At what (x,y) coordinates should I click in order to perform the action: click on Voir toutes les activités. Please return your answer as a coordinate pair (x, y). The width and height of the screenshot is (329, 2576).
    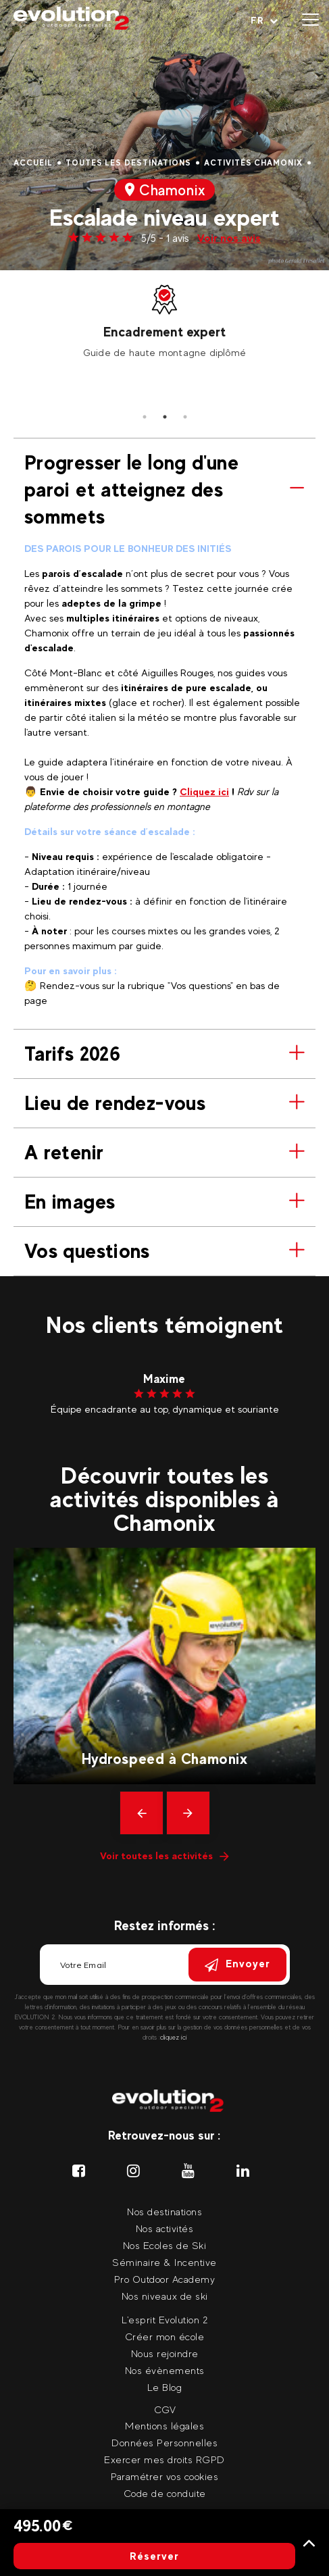
    Looking at the image, I should click on (164, 1855).